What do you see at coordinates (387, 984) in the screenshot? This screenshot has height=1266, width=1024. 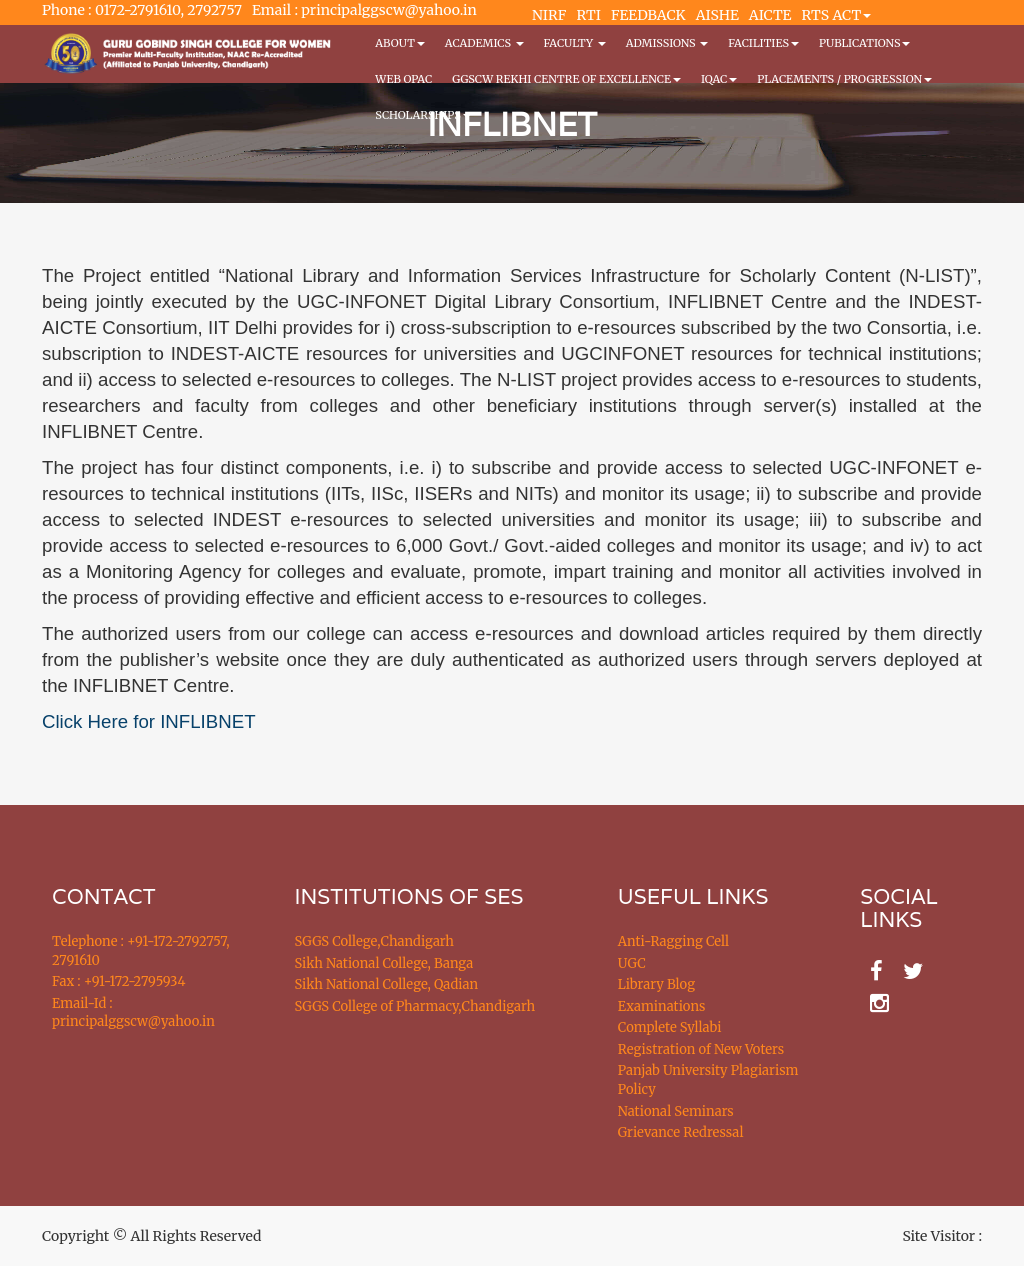 I see `Sikh National College, Qadian` at bounding box center [387, 984].